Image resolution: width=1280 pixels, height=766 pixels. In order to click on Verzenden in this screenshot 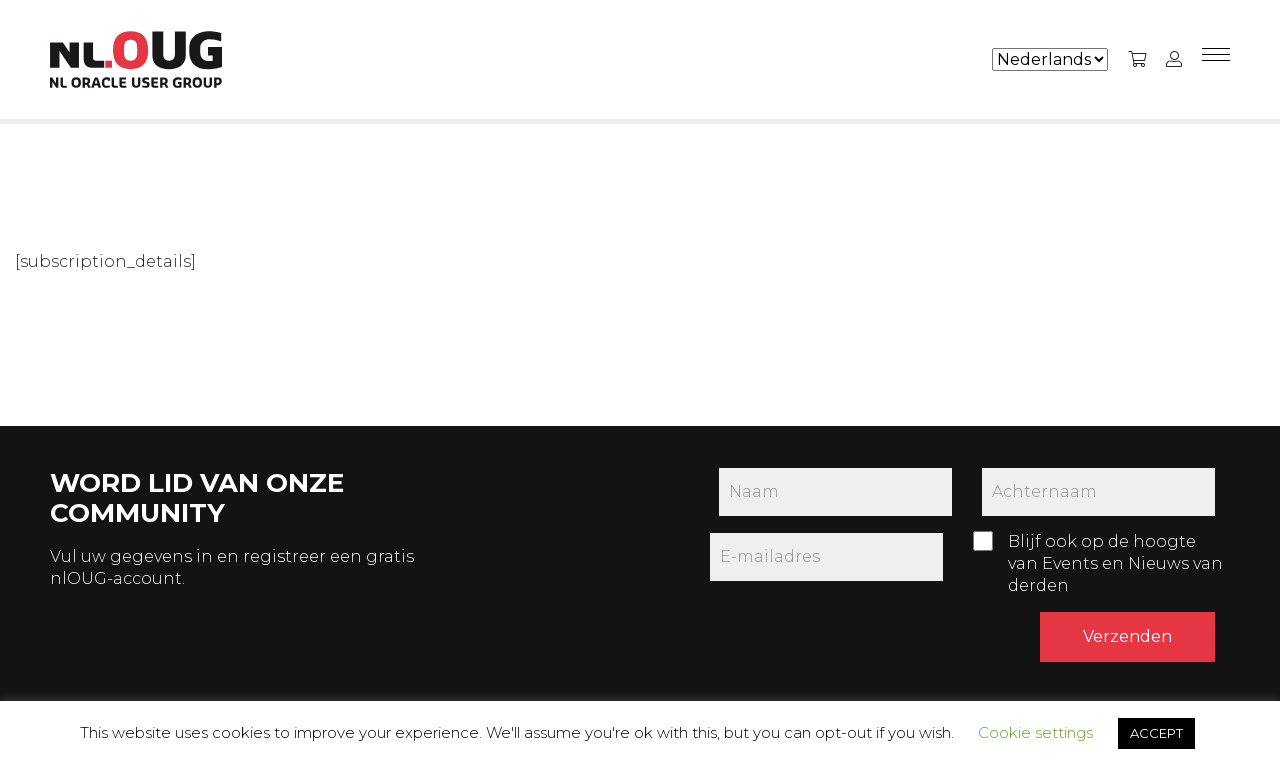, I will do `click(1127, 636)`.